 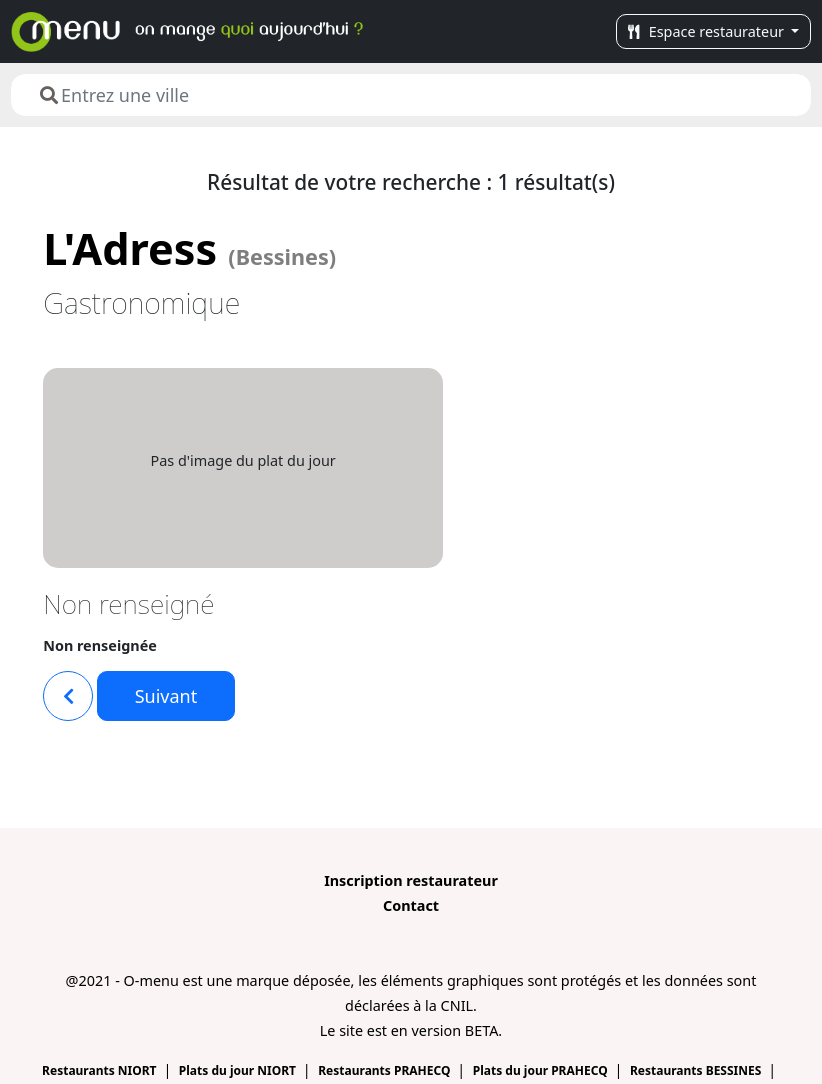 What do you see at coordinates (542, 1070) in the screenshot?
I see `Plats du jour PRAHECQ` at bounding box center [542, 1070].